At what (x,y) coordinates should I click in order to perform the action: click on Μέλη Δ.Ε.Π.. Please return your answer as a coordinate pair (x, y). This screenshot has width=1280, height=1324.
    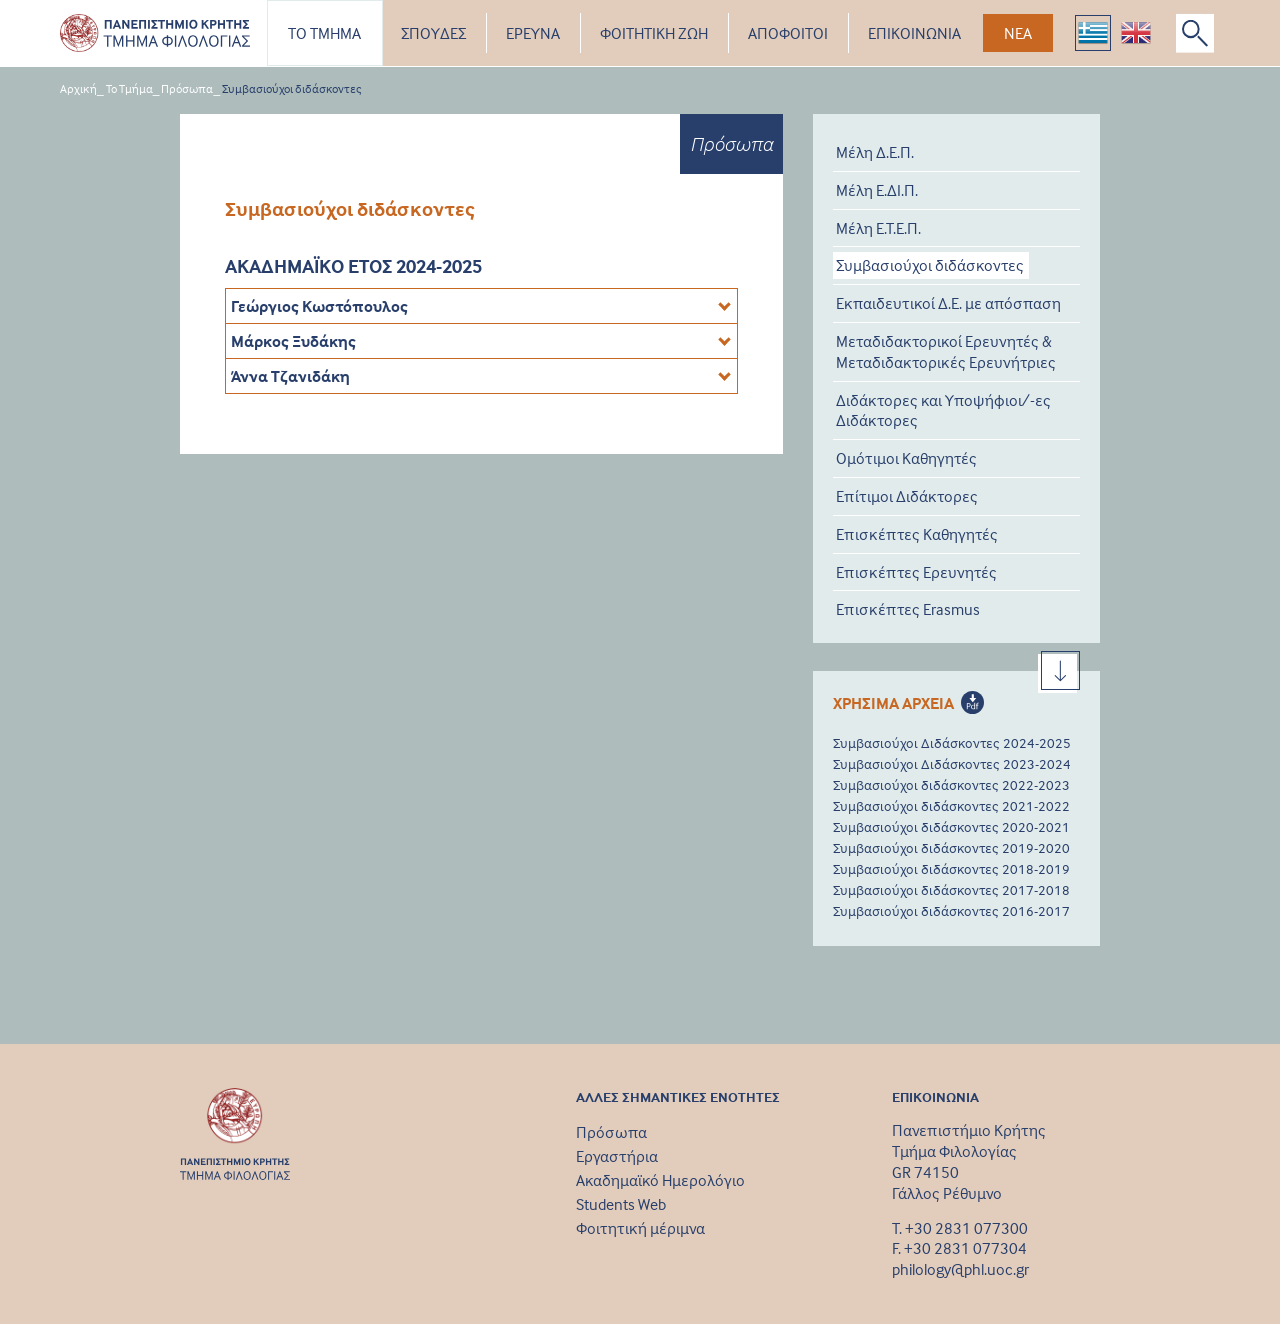
    Looking at the image, I should click on (875, 152).